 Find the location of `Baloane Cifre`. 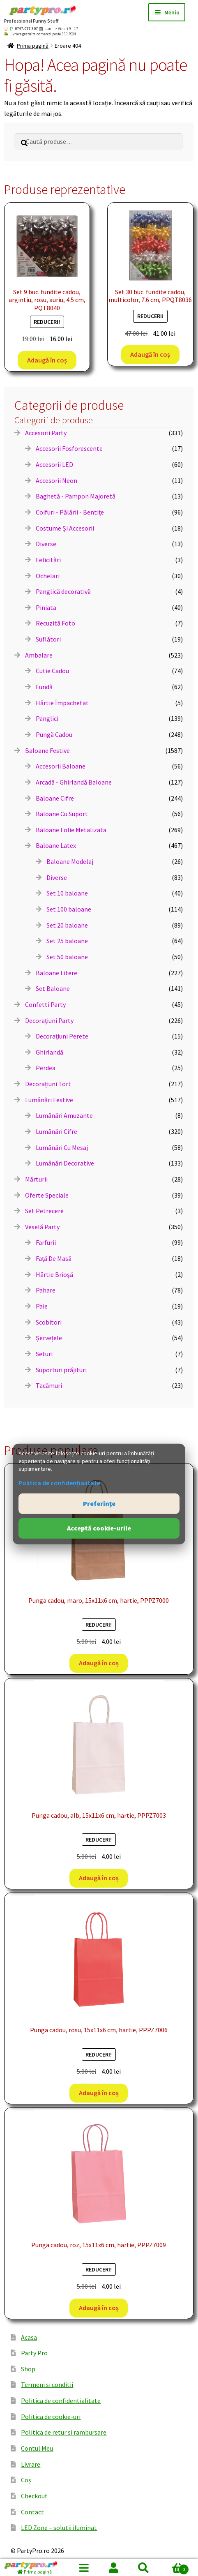

Baloane Cifre is located at coordinates (55, 798).